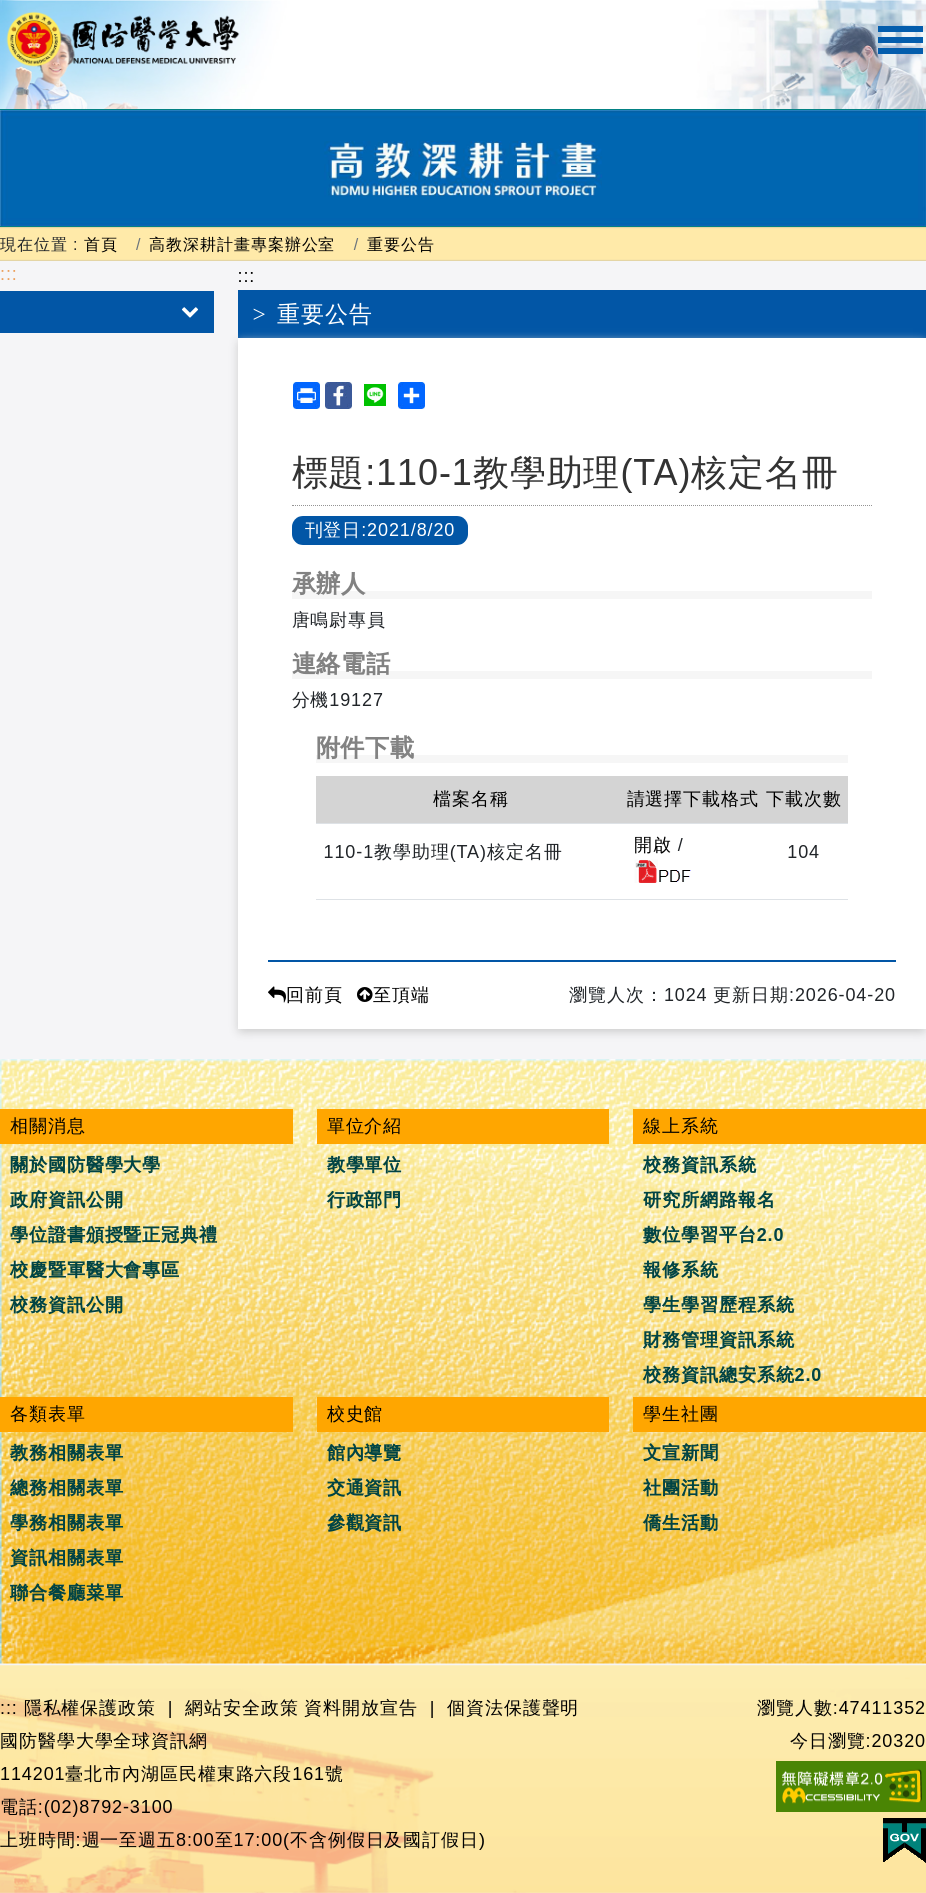  What do you see at coordinates (709, 1200) in the screenshot?
I see `研究所網路報名` at bounding box center [709, 1200].